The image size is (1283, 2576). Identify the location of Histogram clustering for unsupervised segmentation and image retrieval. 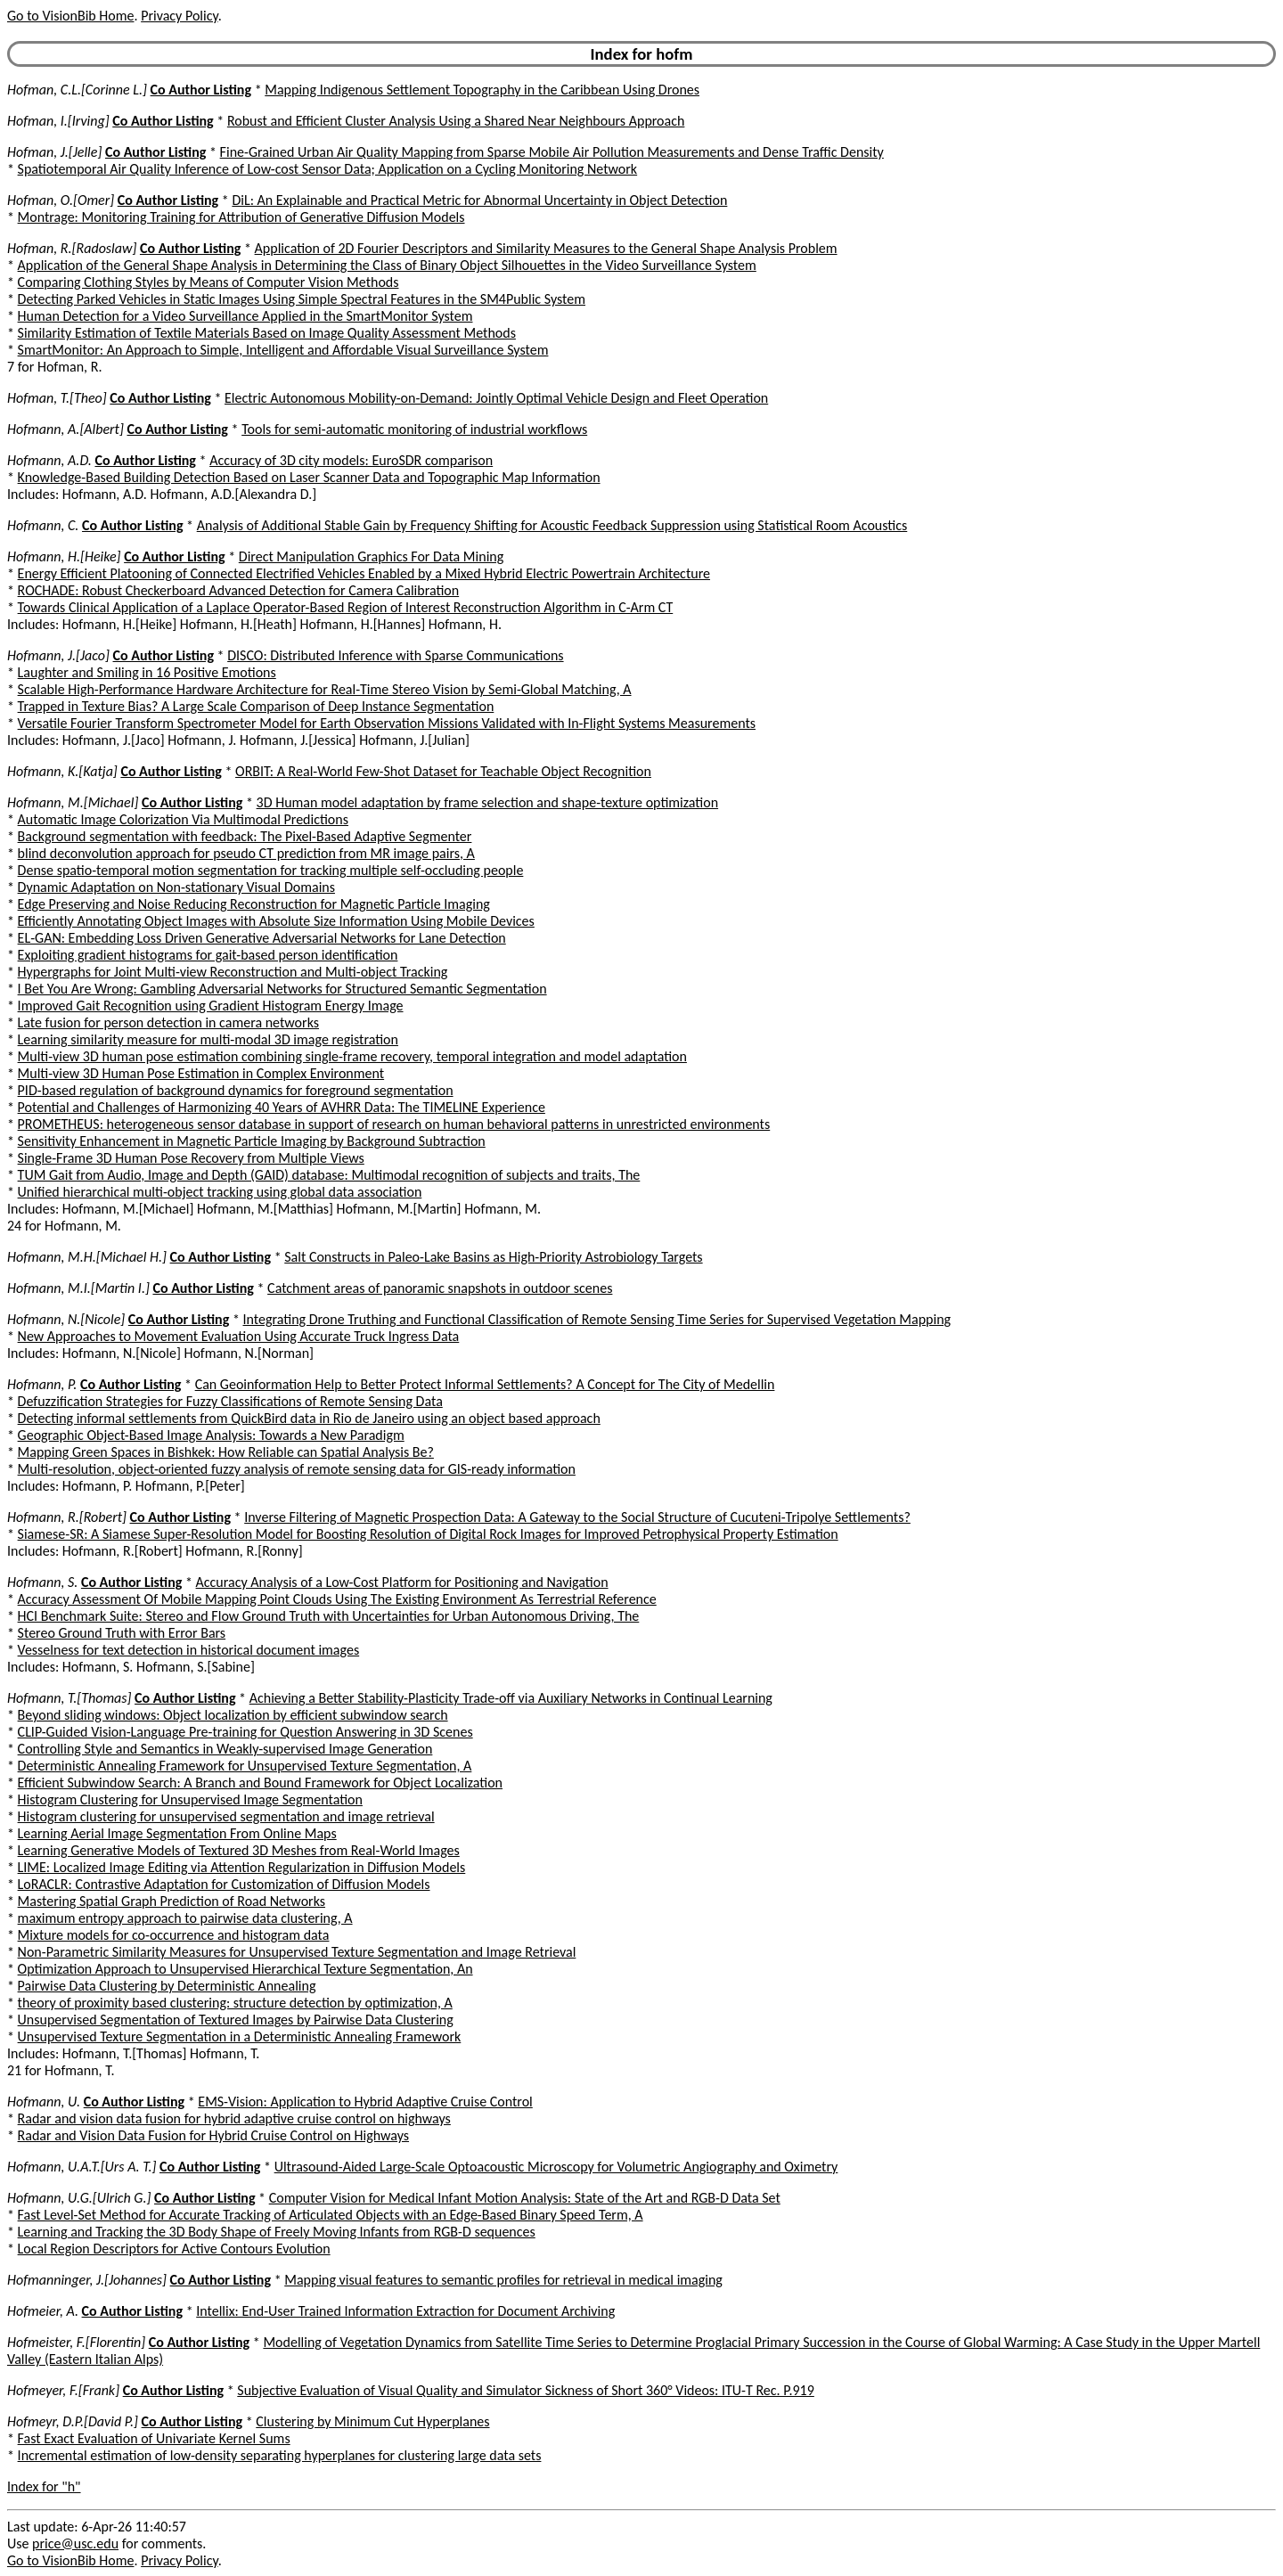
(226, 1816).